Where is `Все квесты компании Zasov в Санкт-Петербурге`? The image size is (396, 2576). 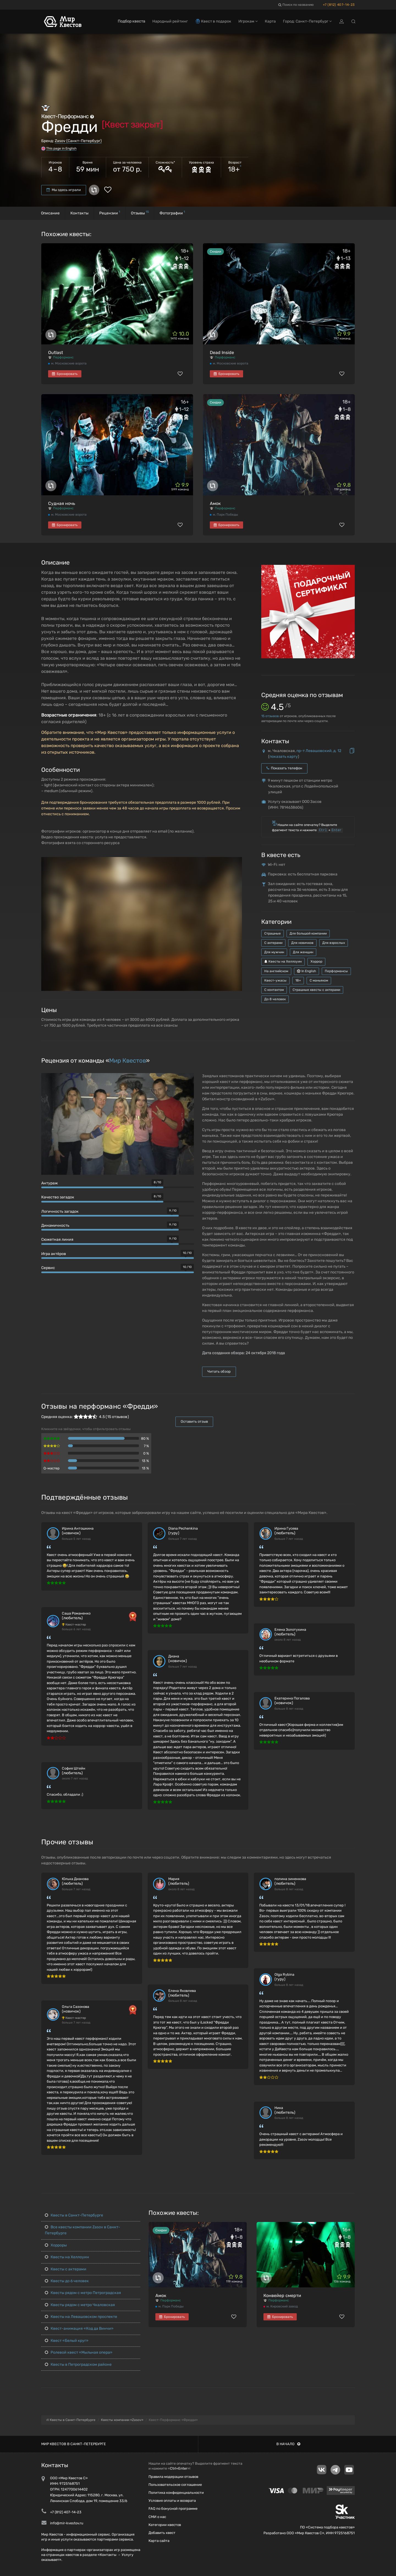 Все квесты компании Zasov в Санкт-Петербурге is located at coordinates (82, 2230).